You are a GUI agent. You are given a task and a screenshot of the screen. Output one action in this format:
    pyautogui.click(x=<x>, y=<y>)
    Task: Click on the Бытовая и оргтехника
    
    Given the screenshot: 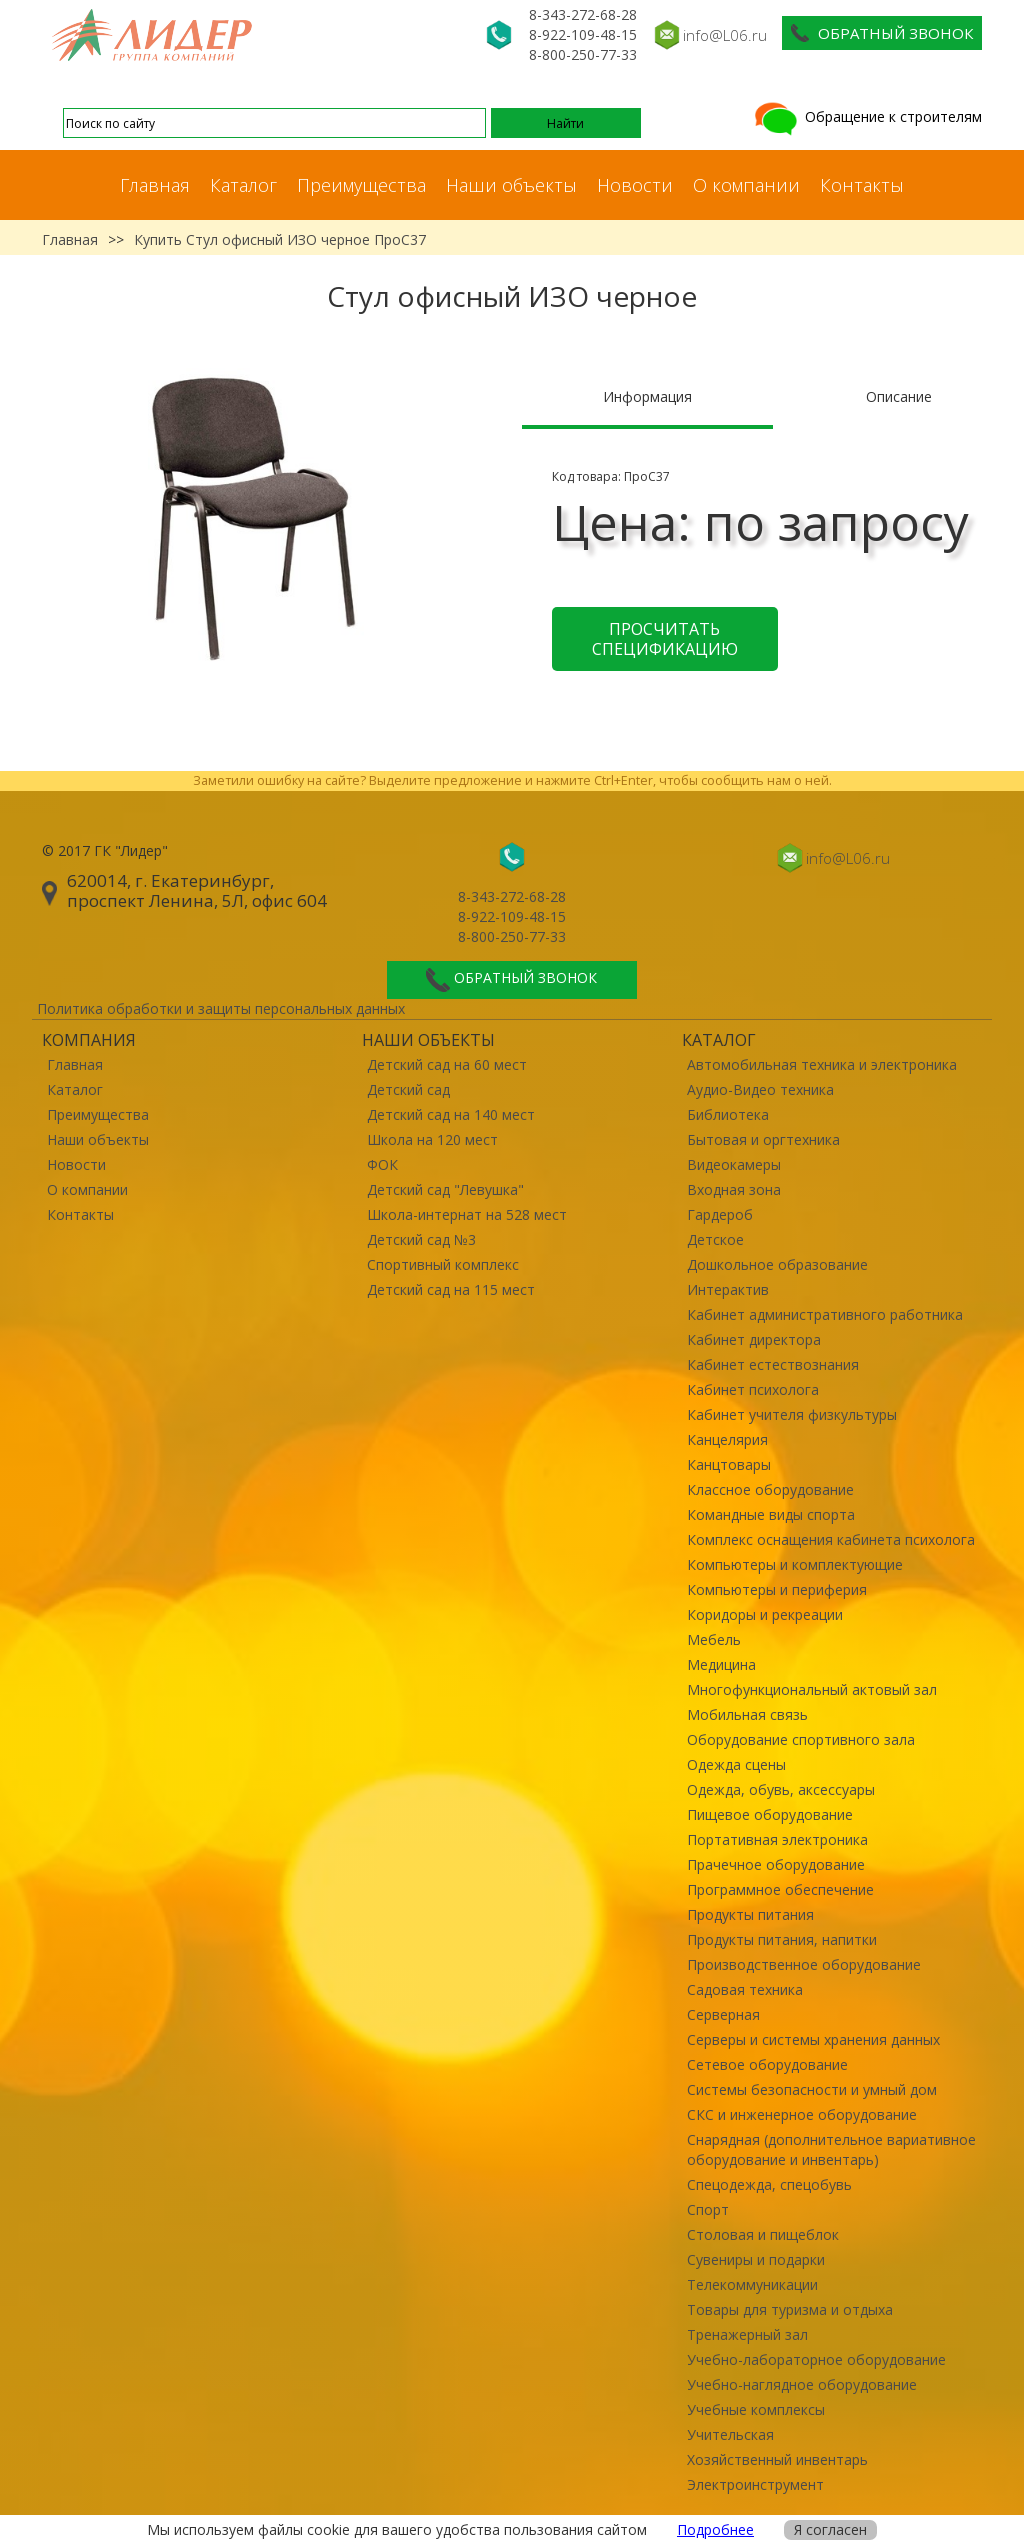 What is the action you would take?
    pyautogui.click(x=763, y=1139)
    